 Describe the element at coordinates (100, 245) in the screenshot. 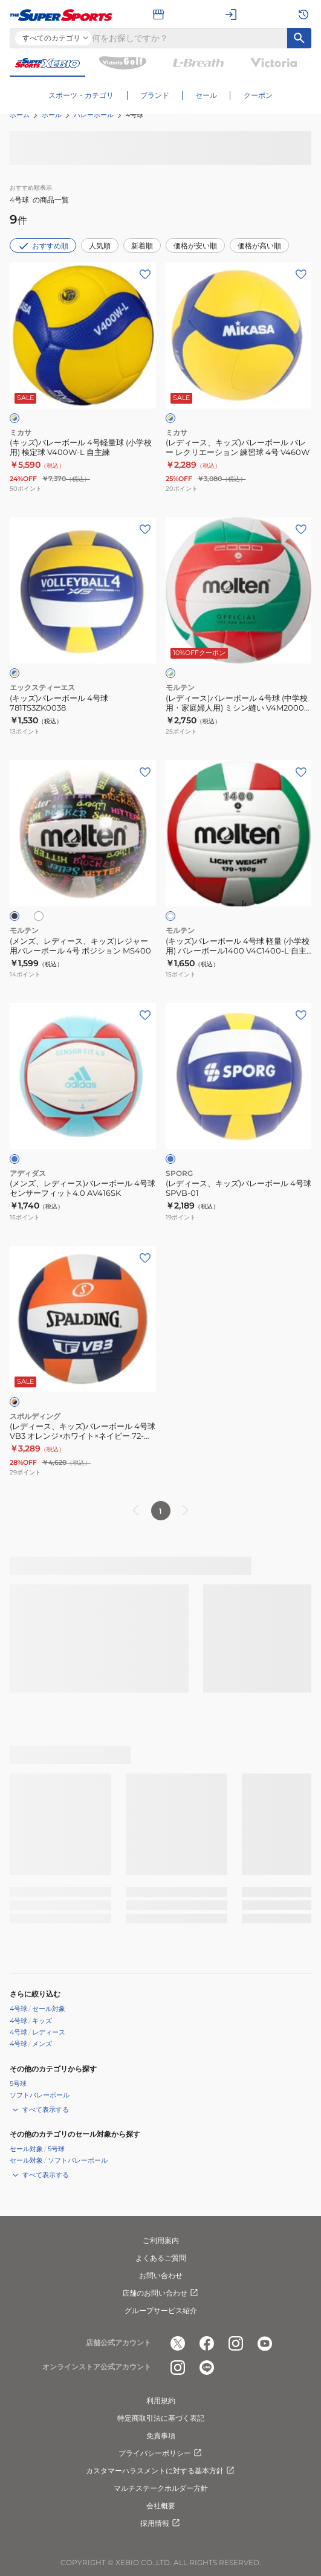

I see `人気順` at that location.